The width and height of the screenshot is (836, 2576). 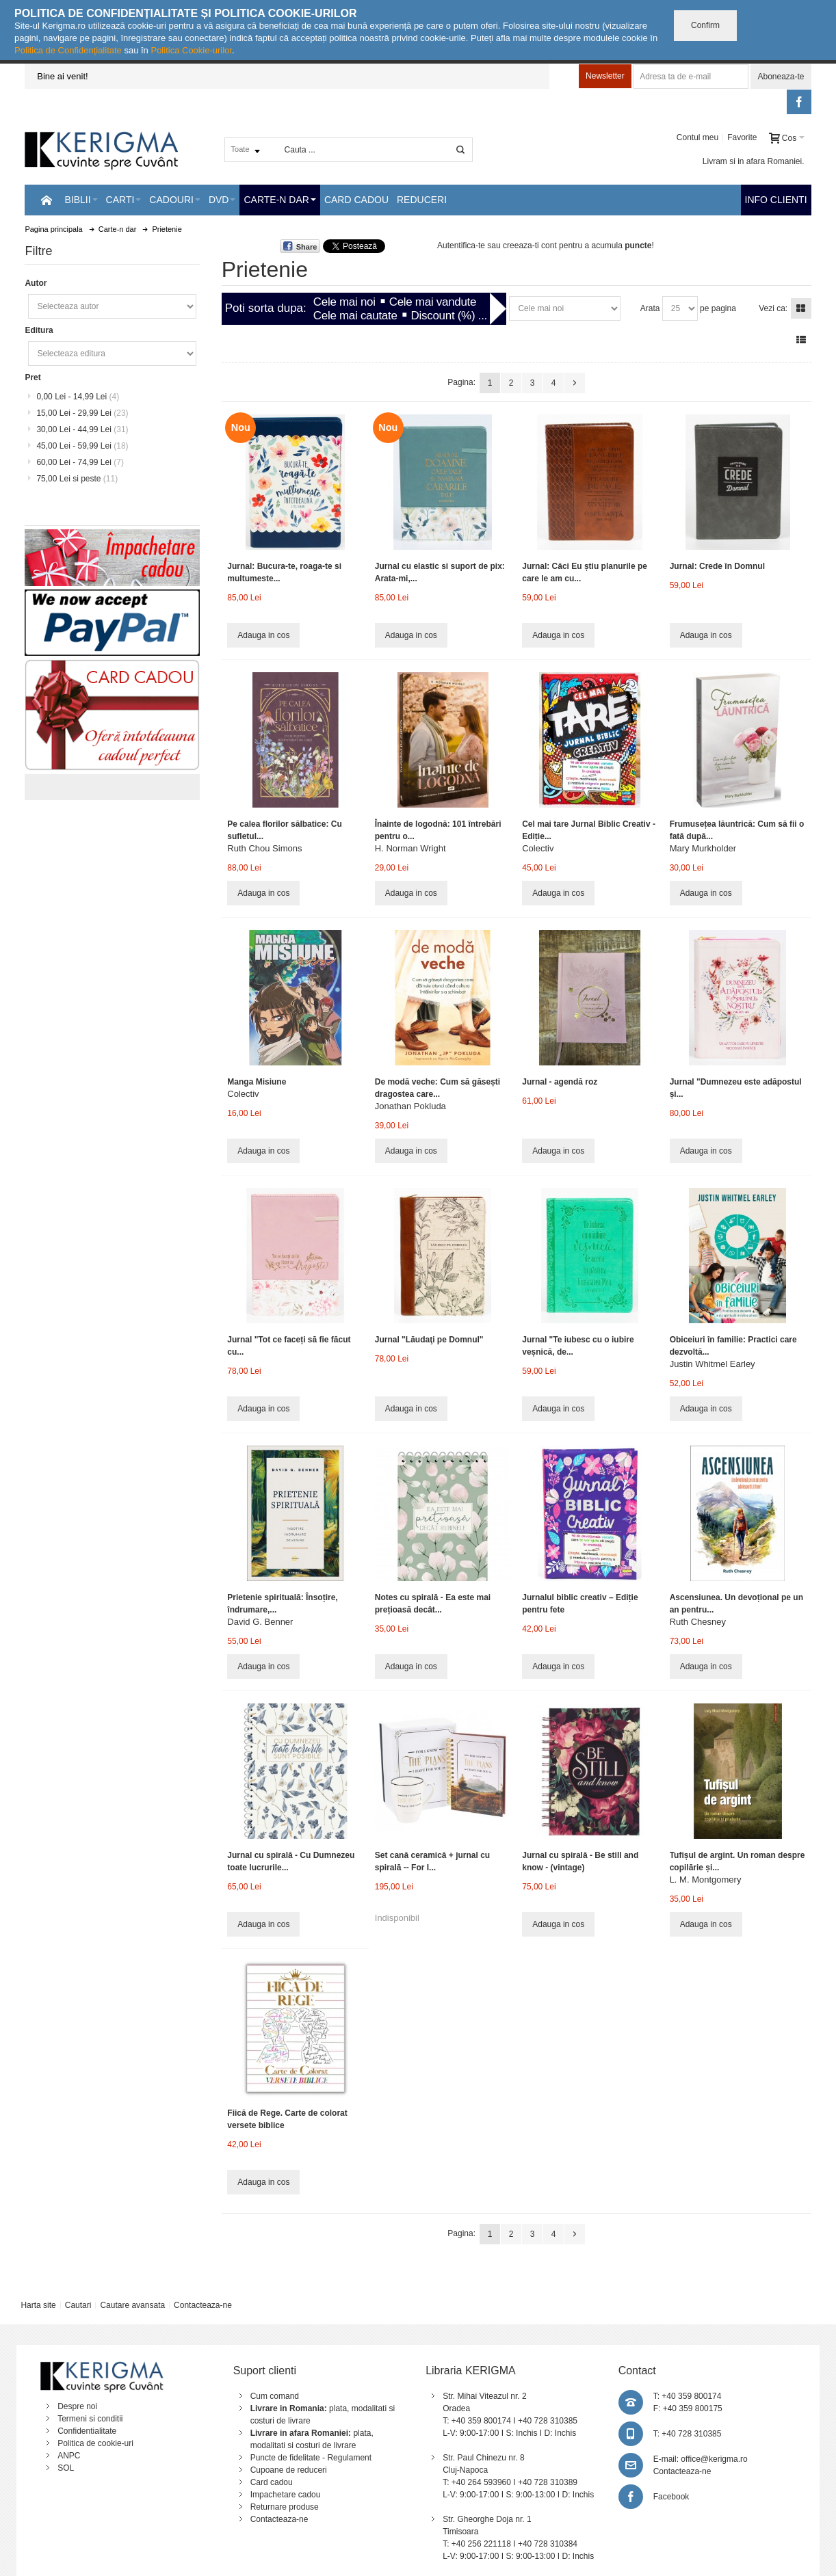 What do you see at coordinates (754, 161) in the screenshot?
I see `Livram si in afara Romaniei.` at bounding box center [754, 161].